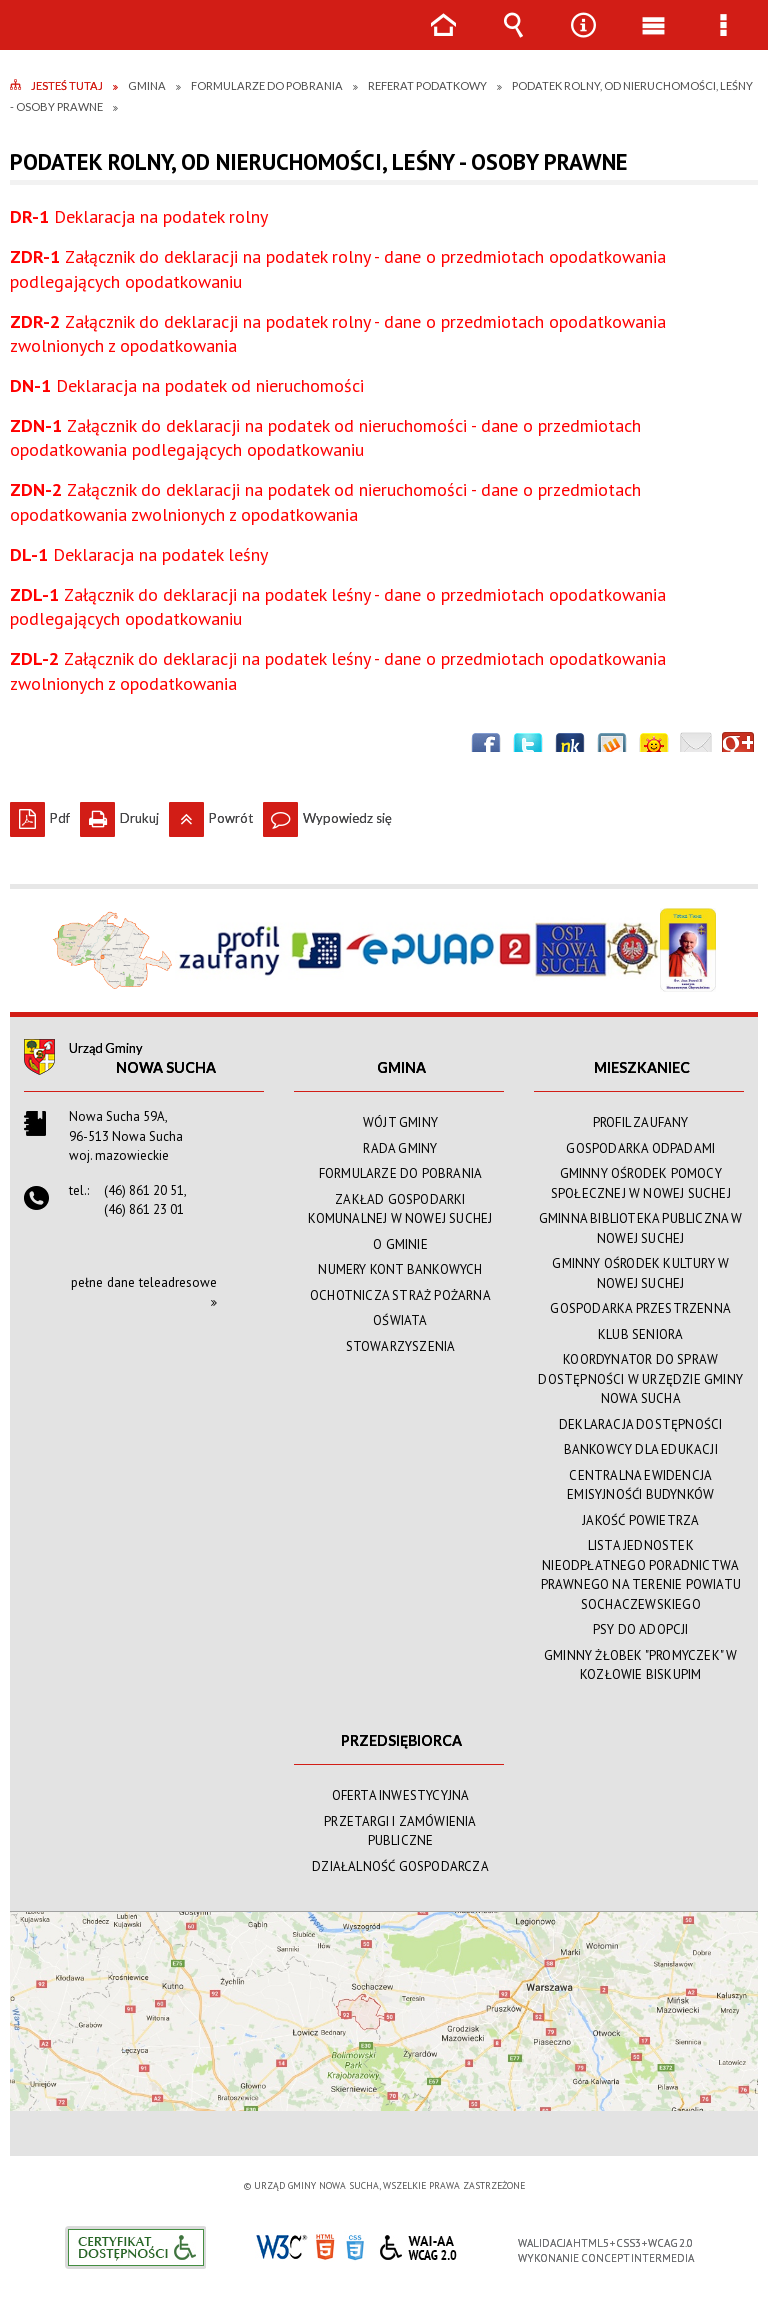  What do you see at coordinates (641, 1228) in the screenshot?
I see `GMINNA BIBLIOTEKA PUBLICZNA W NOWEJ SUCHEJ` at bounding box center [641, 1228].